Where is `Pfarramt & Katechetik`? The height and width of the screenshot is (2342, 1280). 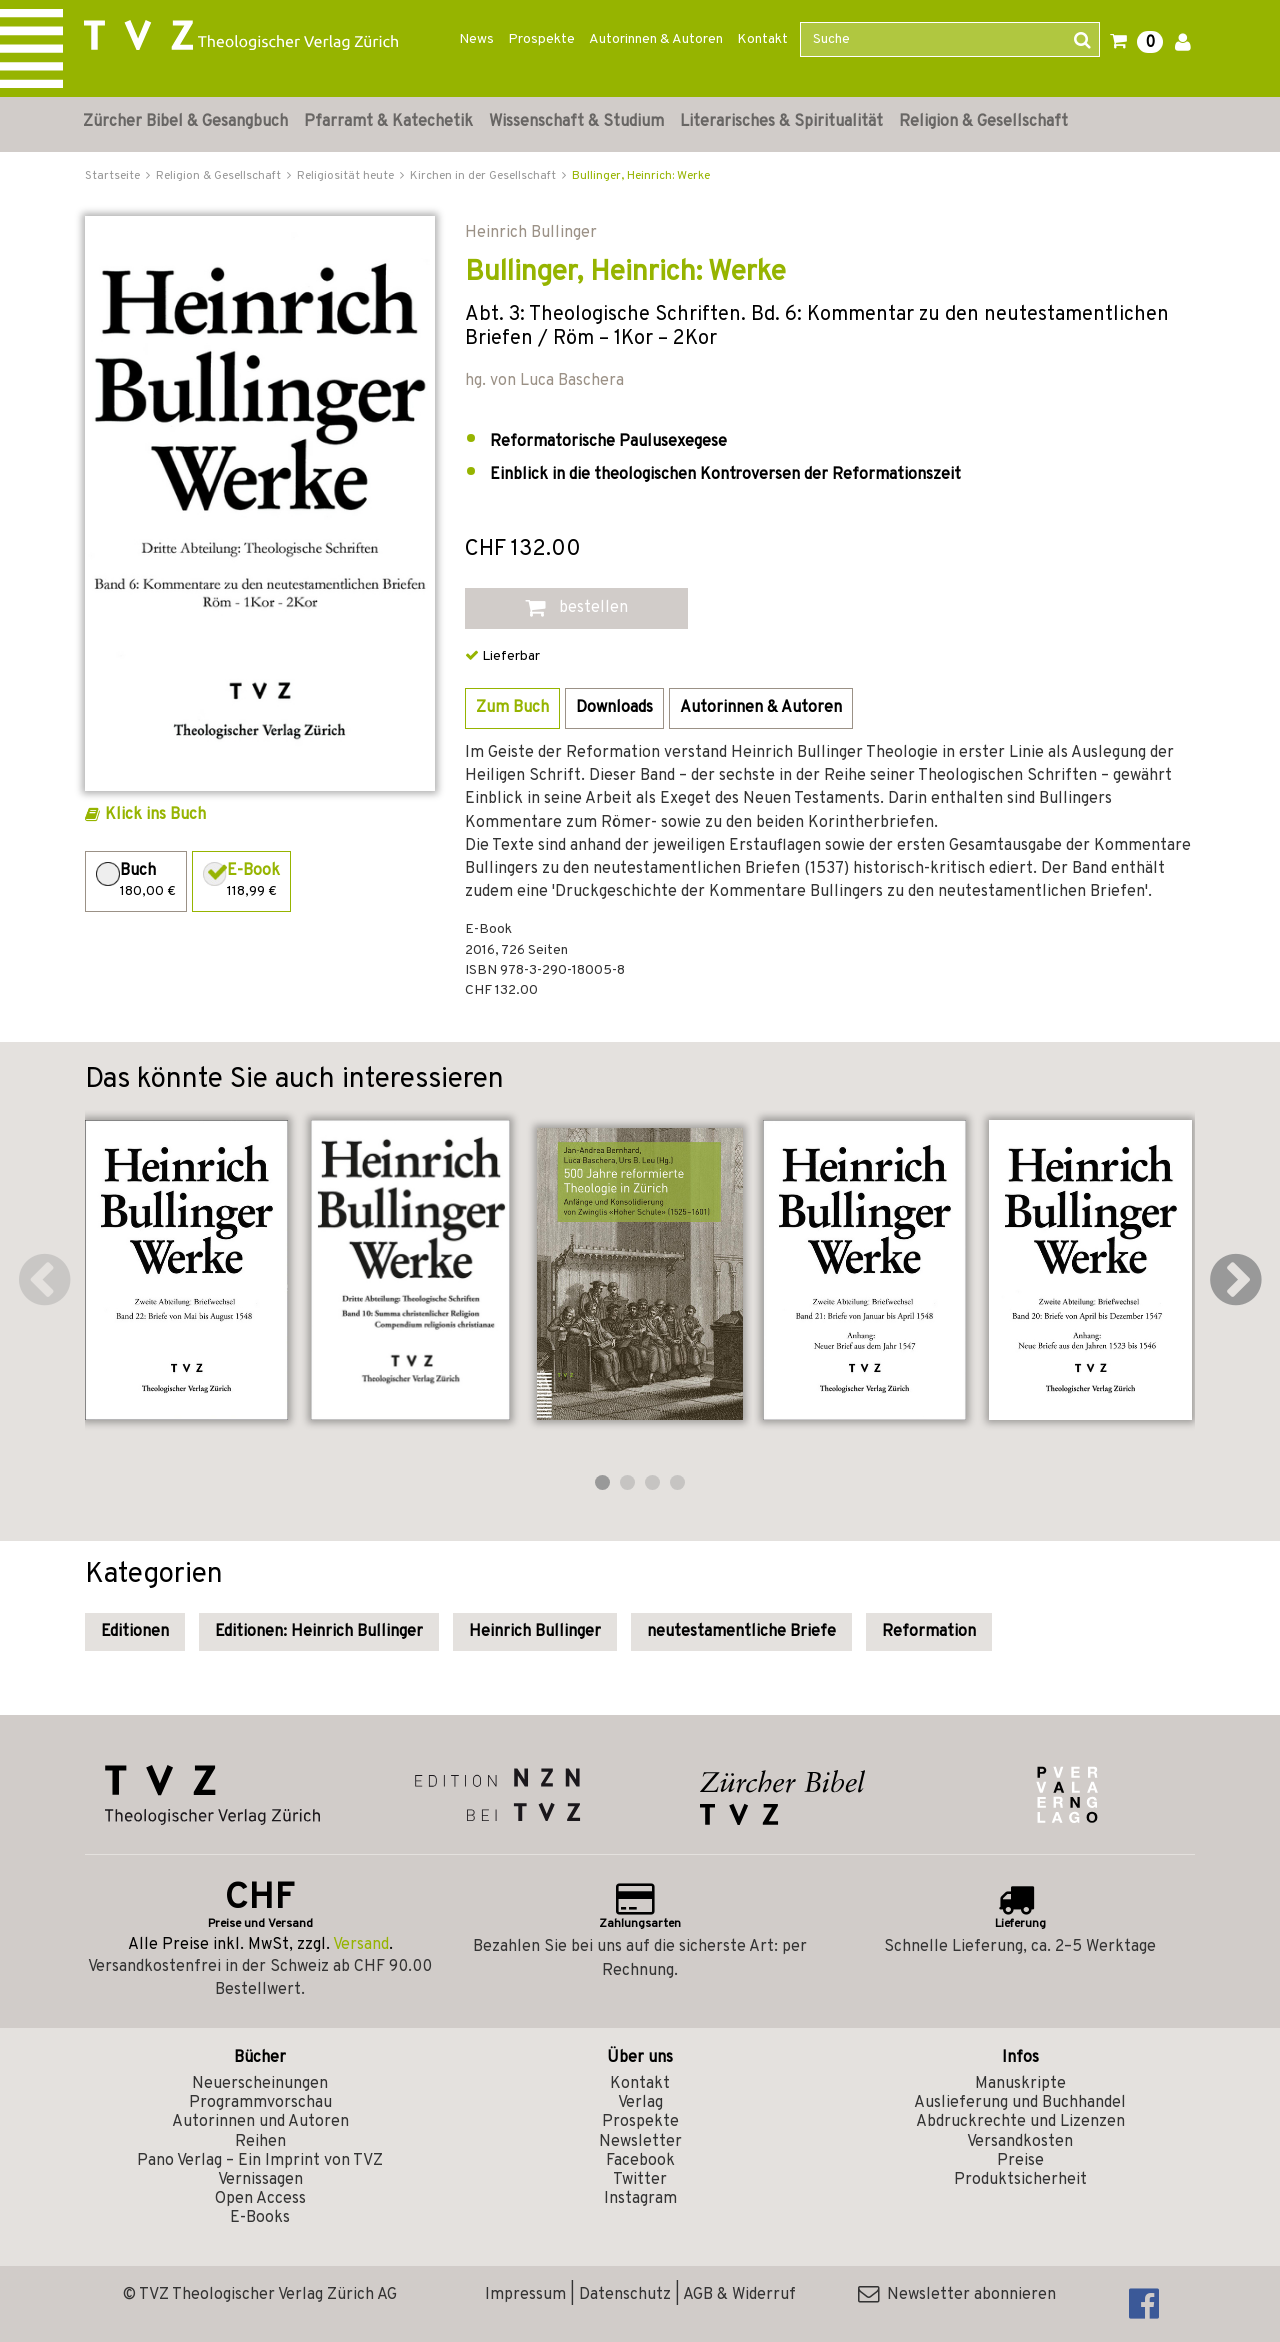 Pfarramt & Katechetik is located at coordinates (388, 122).